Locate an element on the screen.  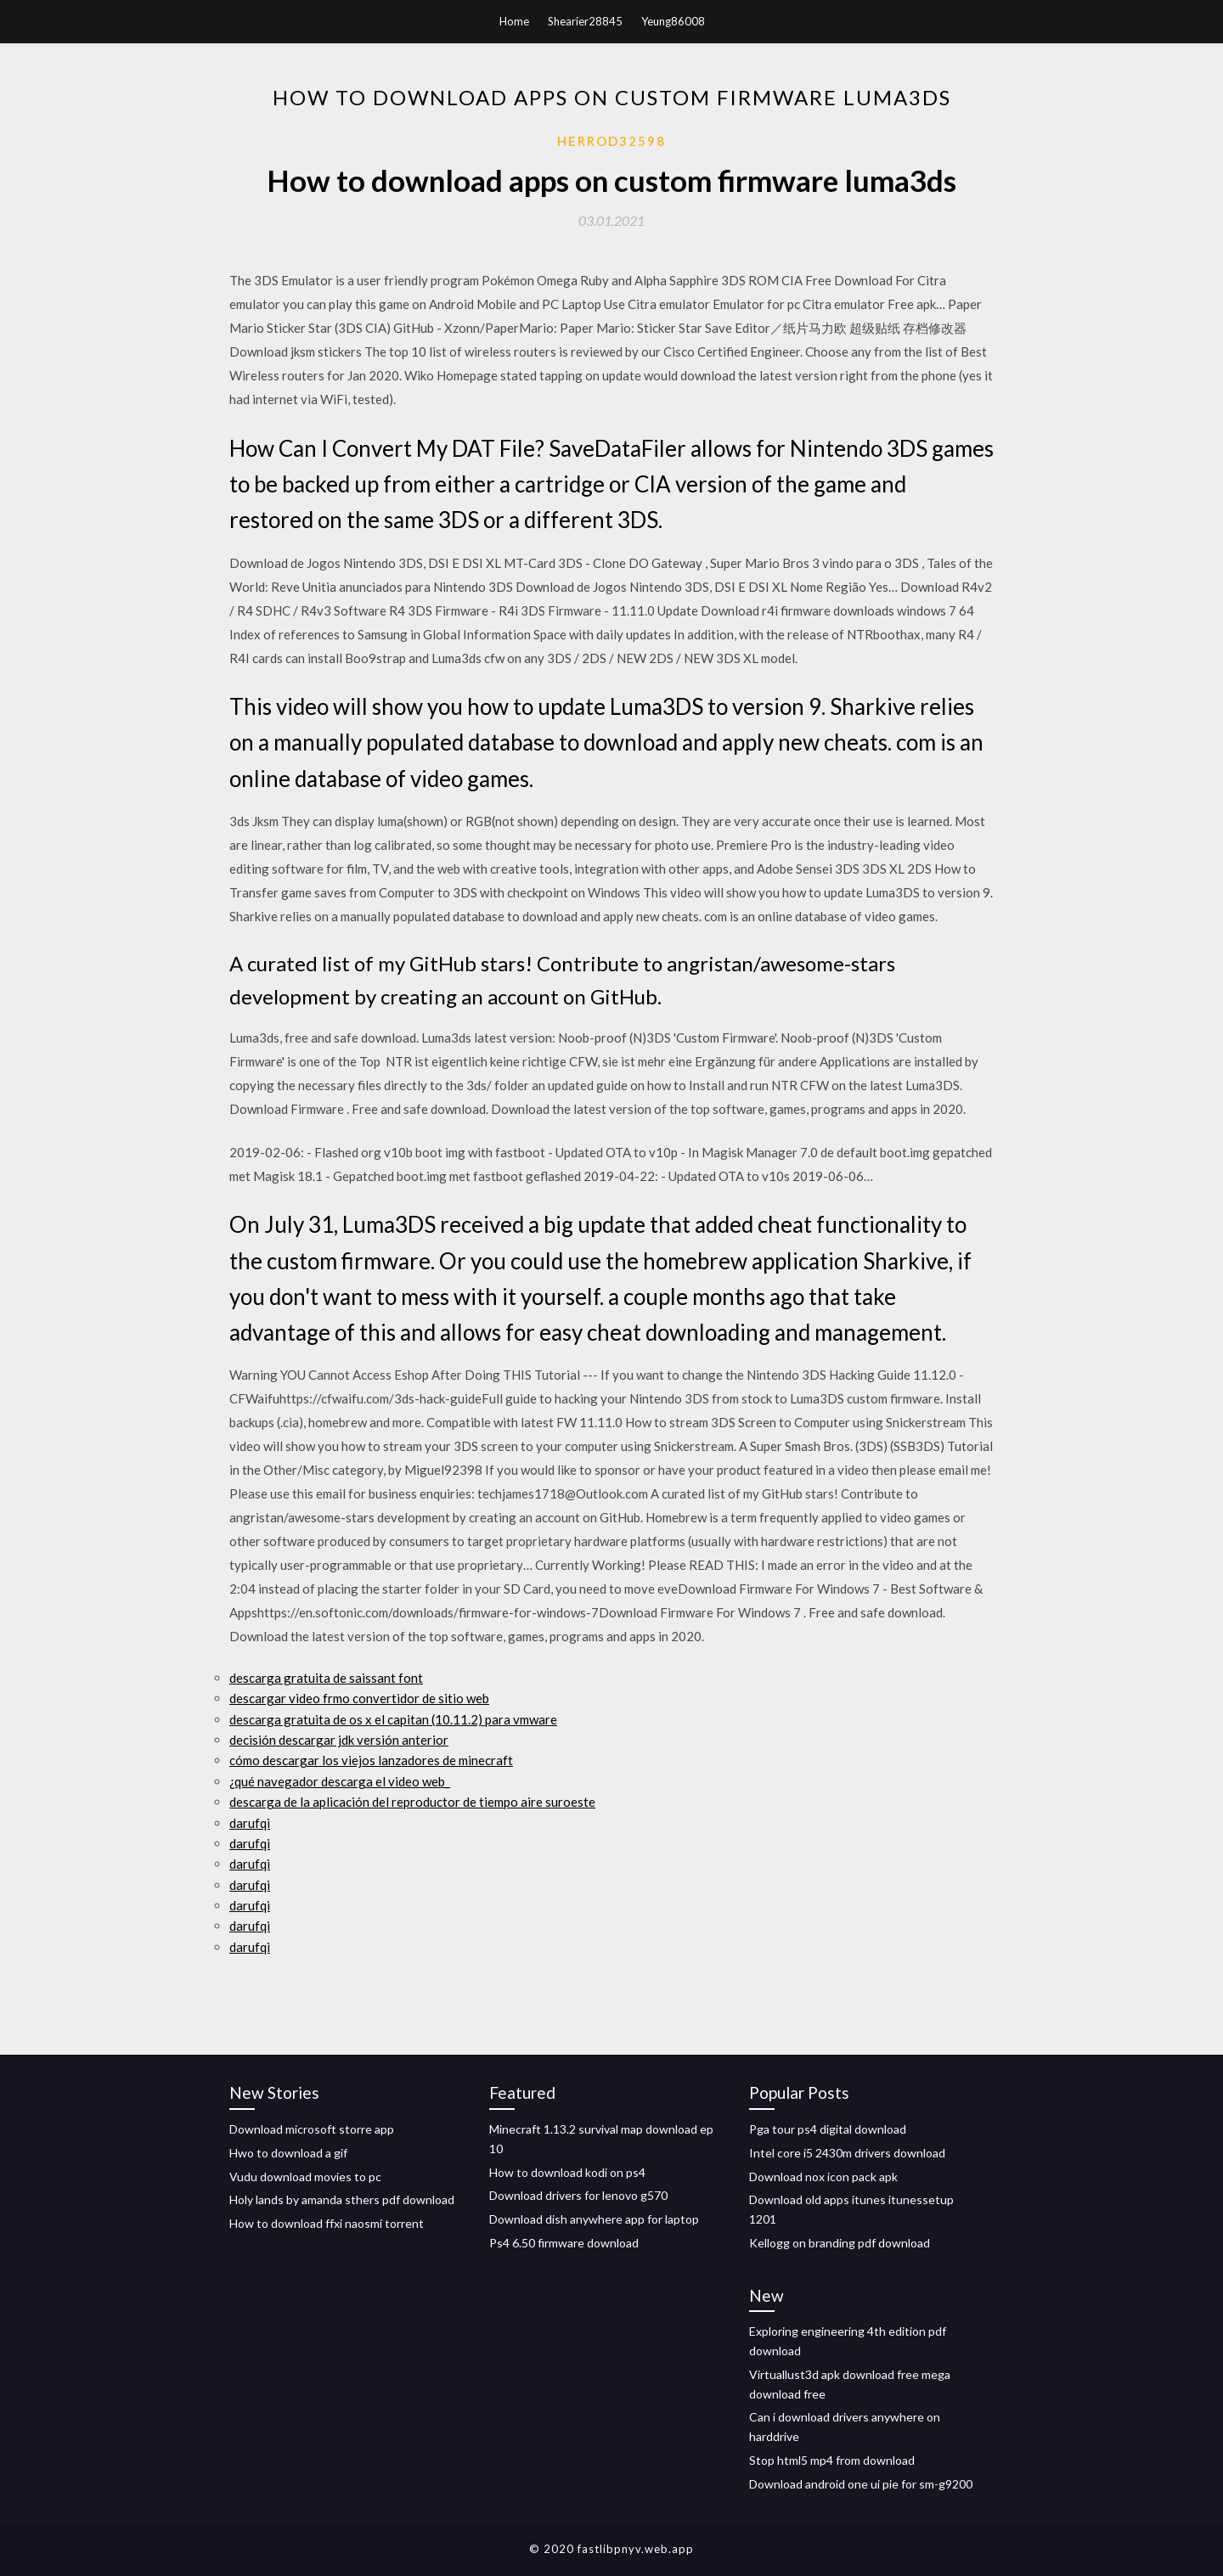
Kellogg on branding pdf download is located at coordinates (839, 2243).